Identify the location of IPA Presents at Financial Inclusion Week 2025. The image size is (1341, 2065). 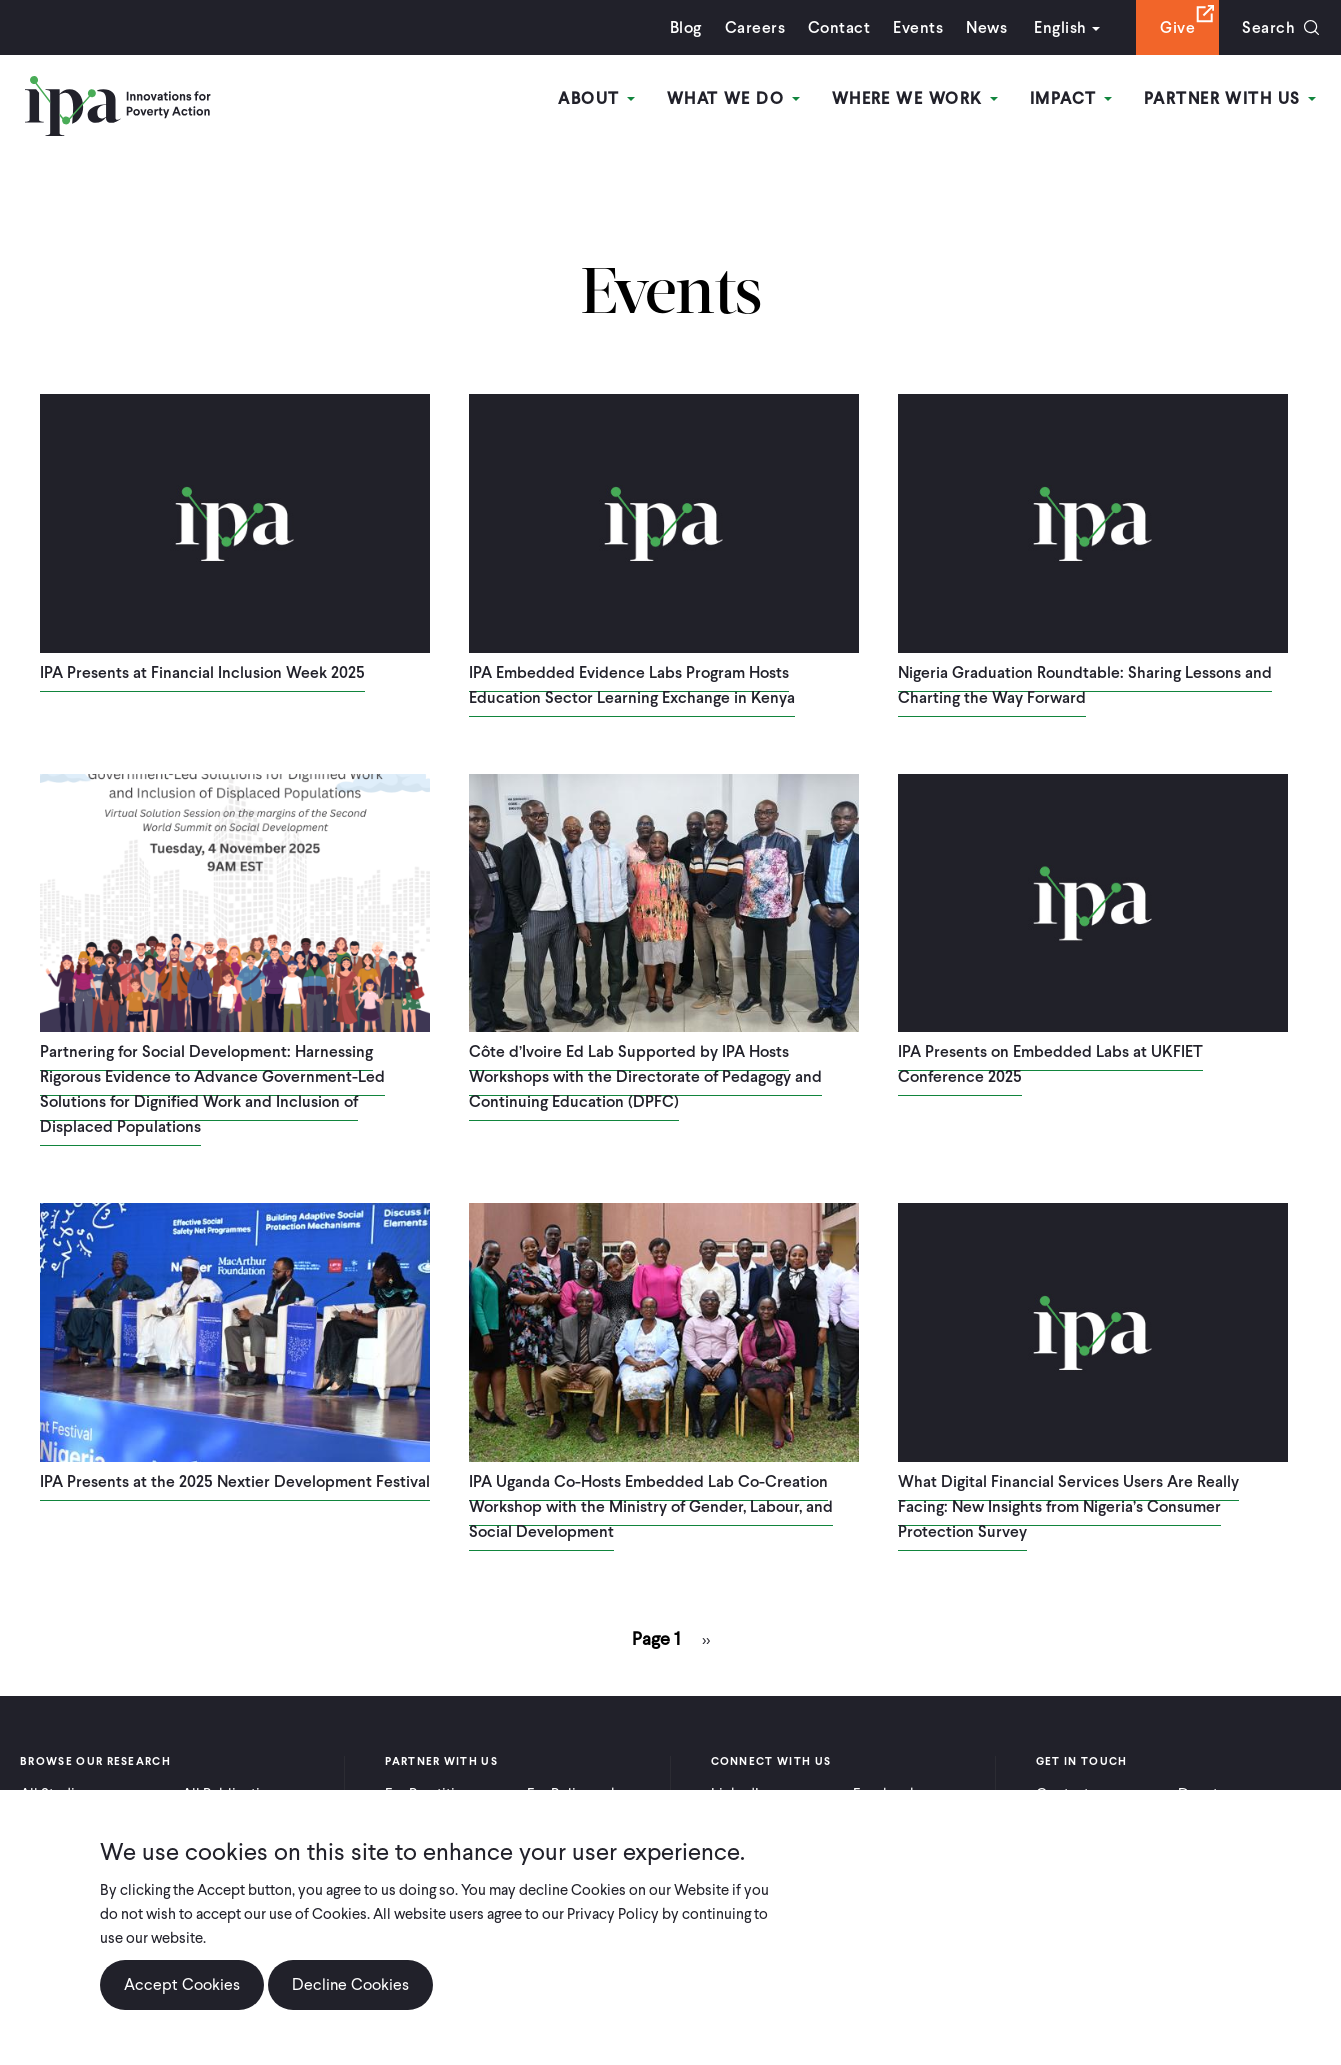
(202, 672).